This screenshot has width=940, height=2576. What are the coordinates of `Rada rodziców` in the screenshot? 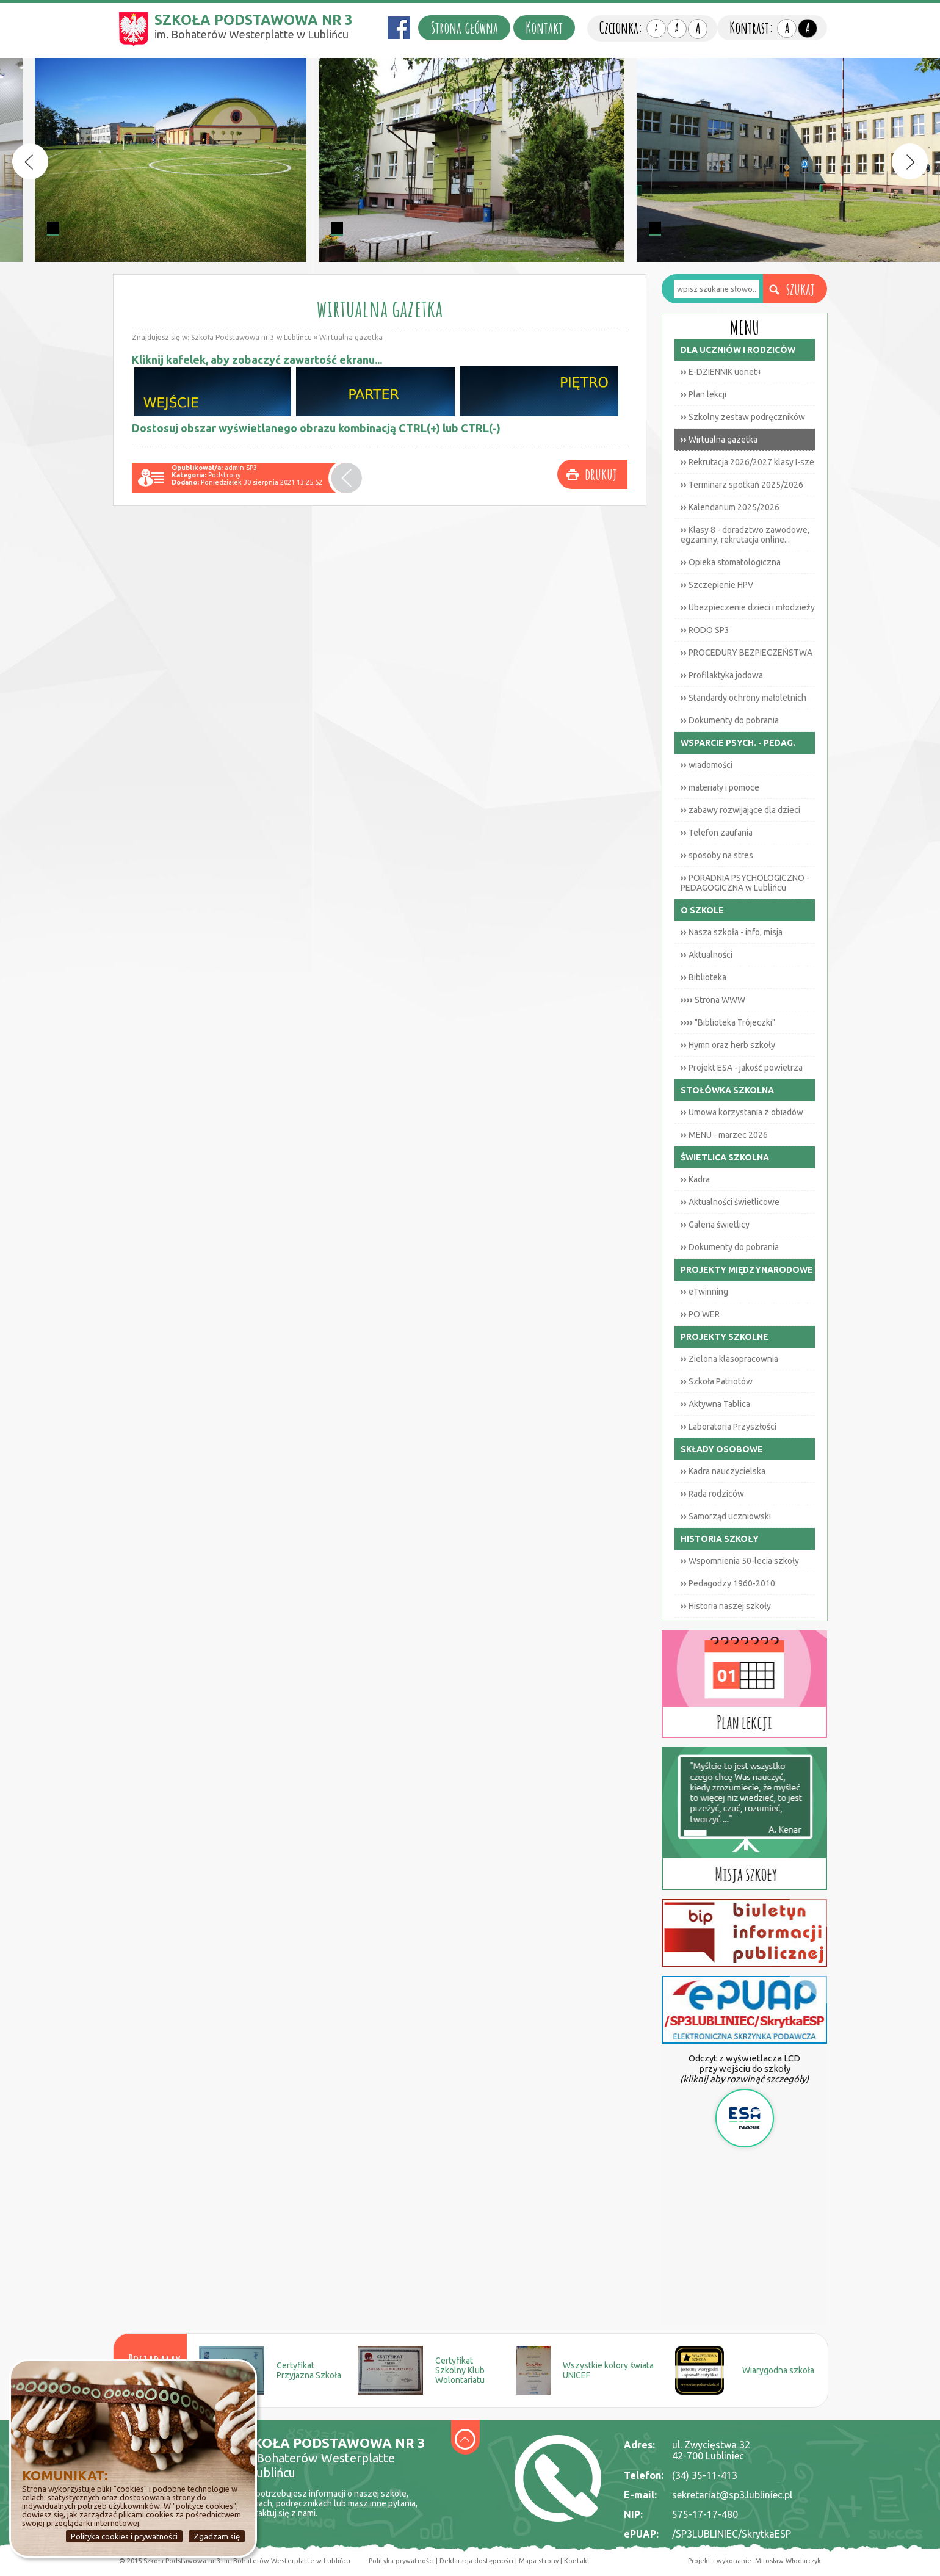 It's located at (712, 1494).